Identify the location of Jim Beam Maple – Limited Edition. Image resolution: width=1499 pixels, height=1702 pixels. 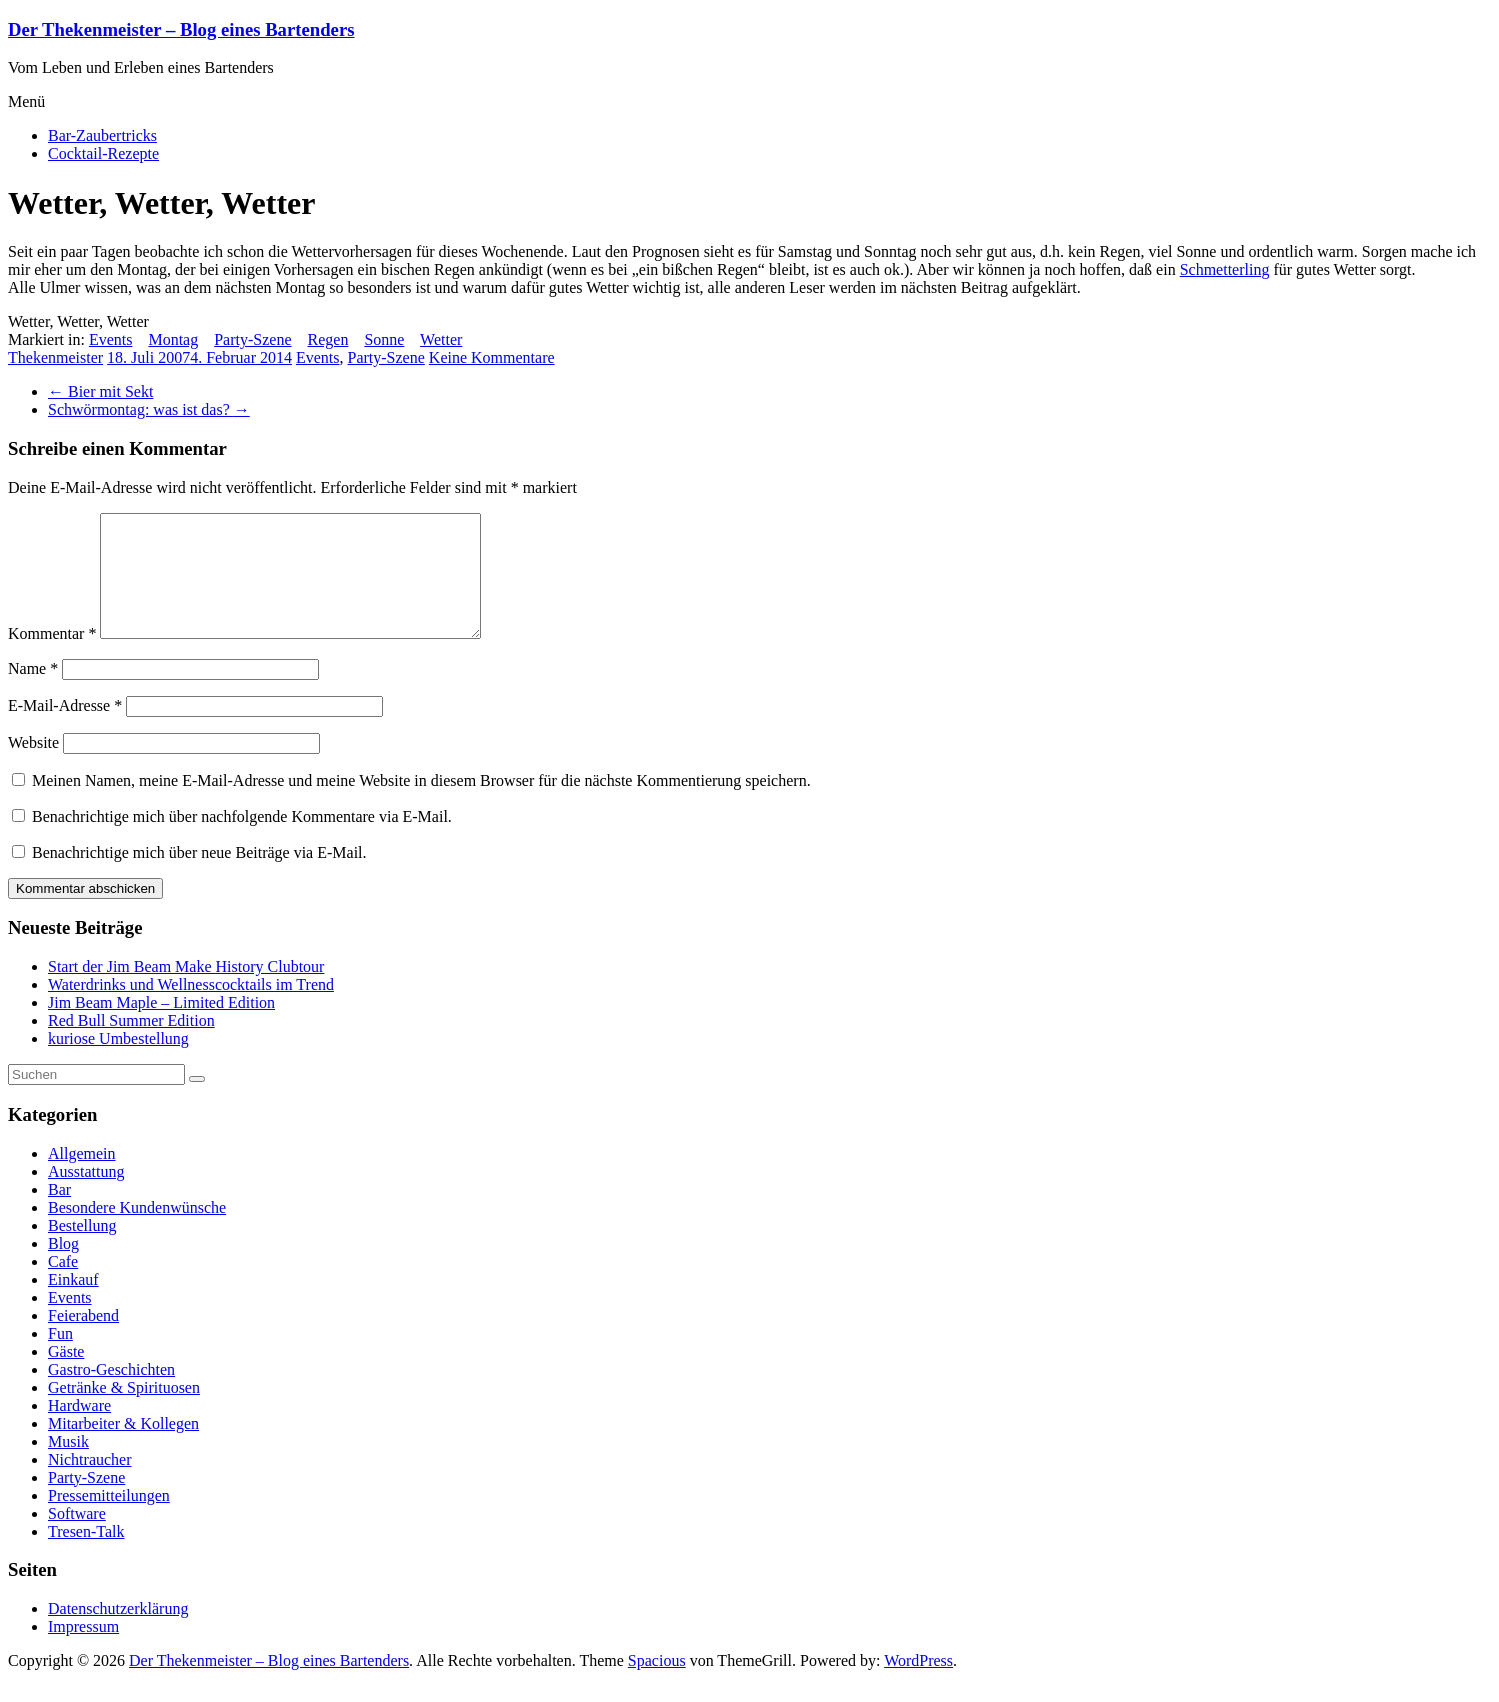
(161, 1026).